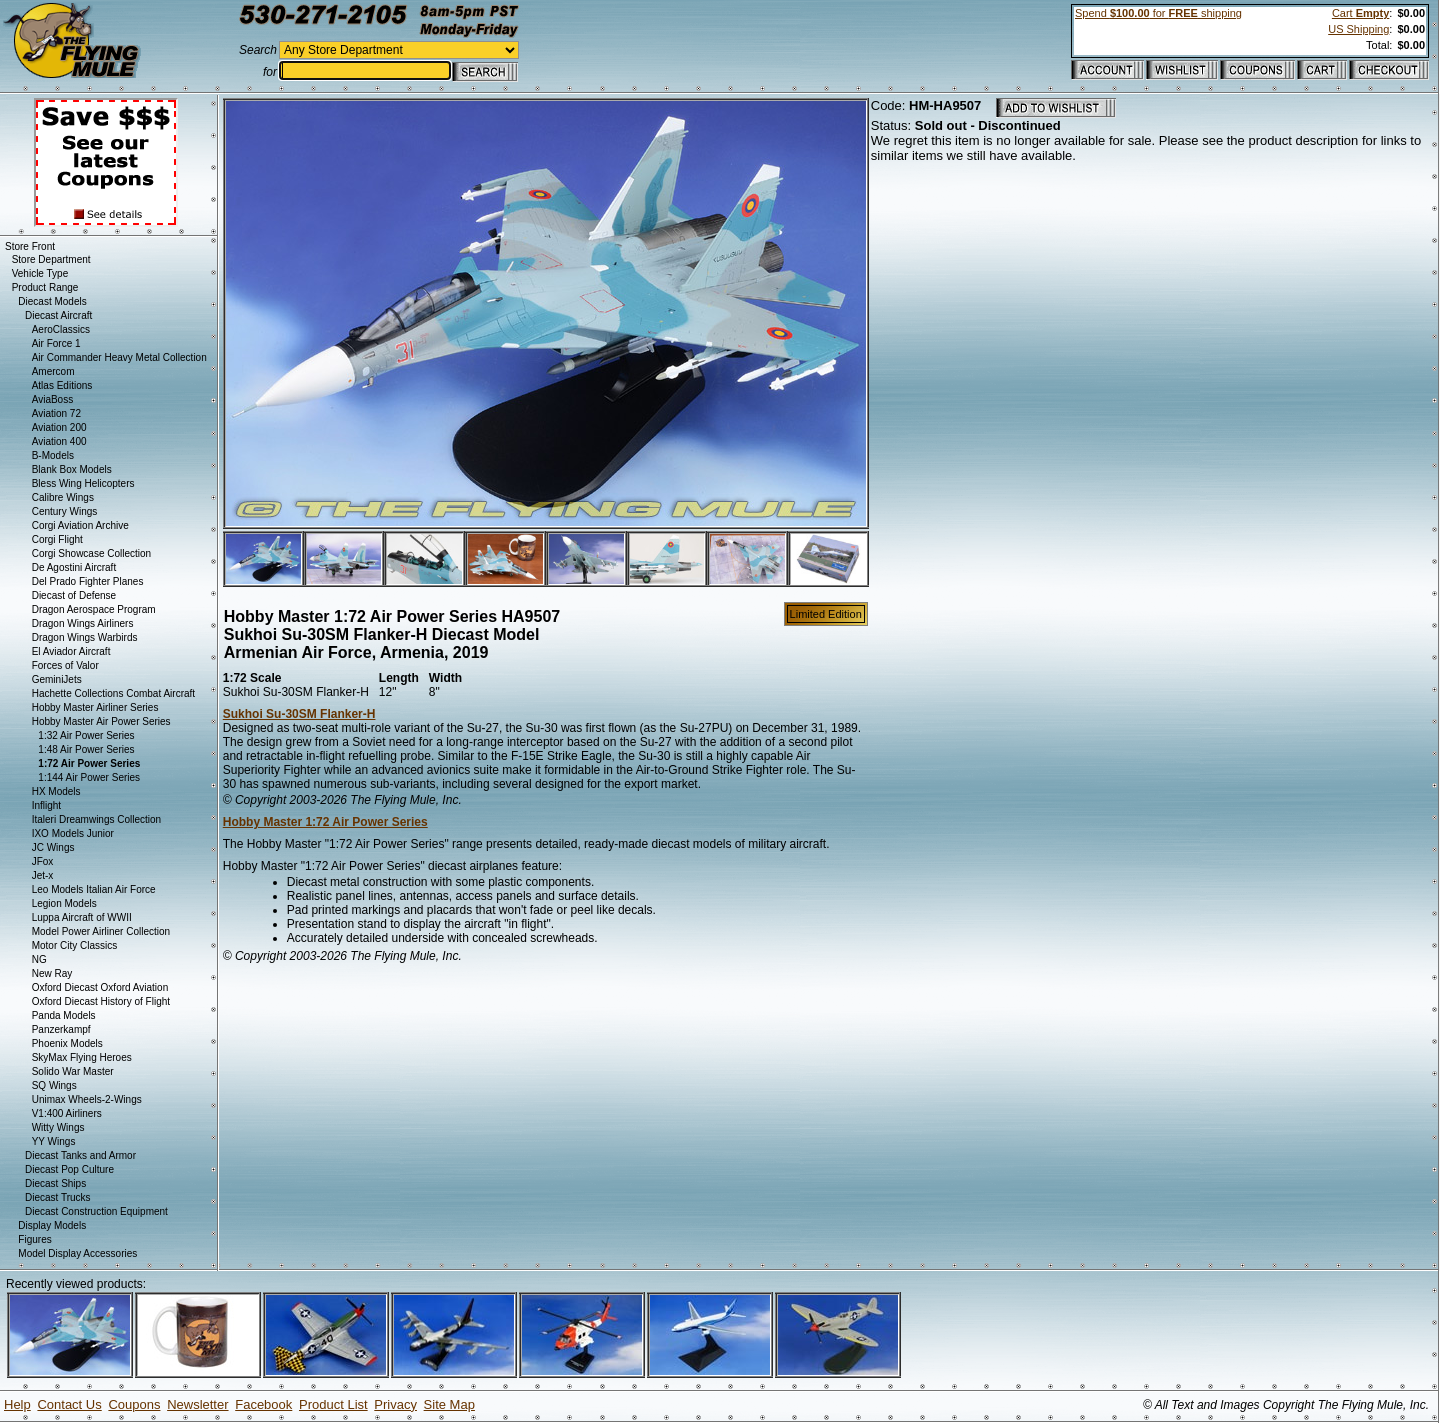  Describe the element at coordinates (96, 1211) in the screenshot. I see `Diecast Construction Equipment` at that location.